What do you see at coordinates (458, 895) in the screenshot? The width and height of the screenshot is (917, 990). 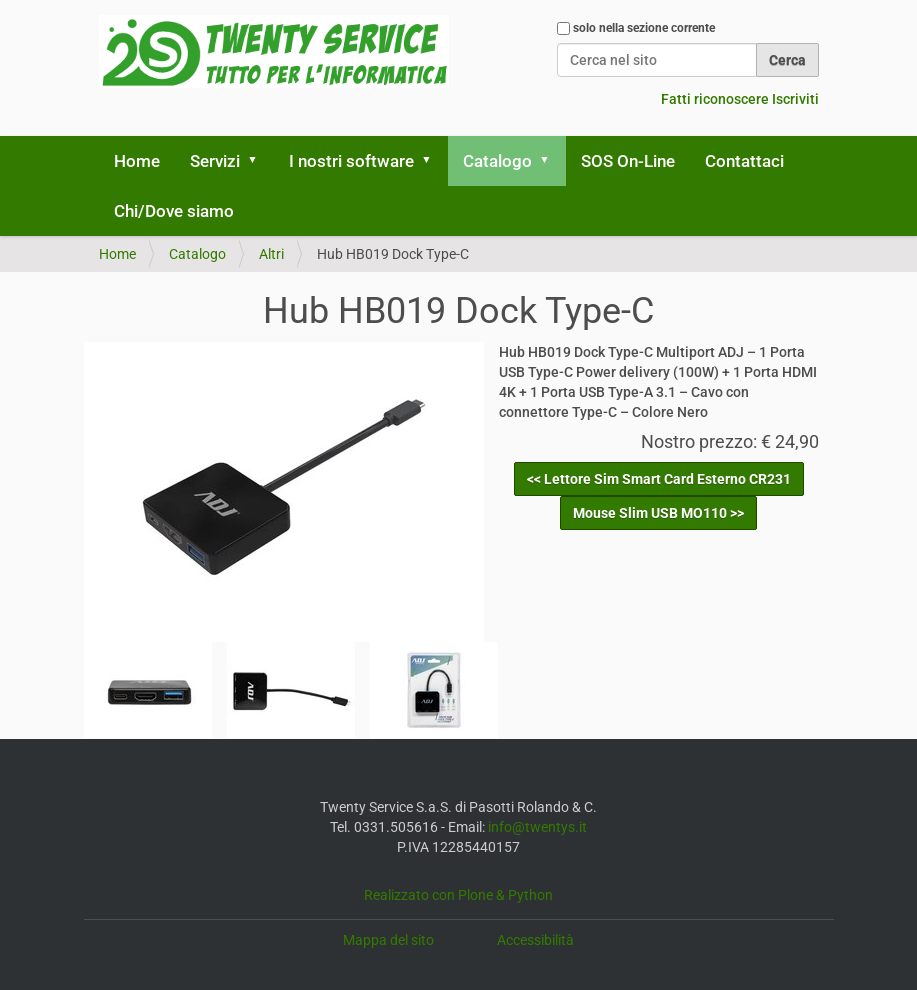 I see `Realizzato con Plone & Python` at bounding box center [458, 895].